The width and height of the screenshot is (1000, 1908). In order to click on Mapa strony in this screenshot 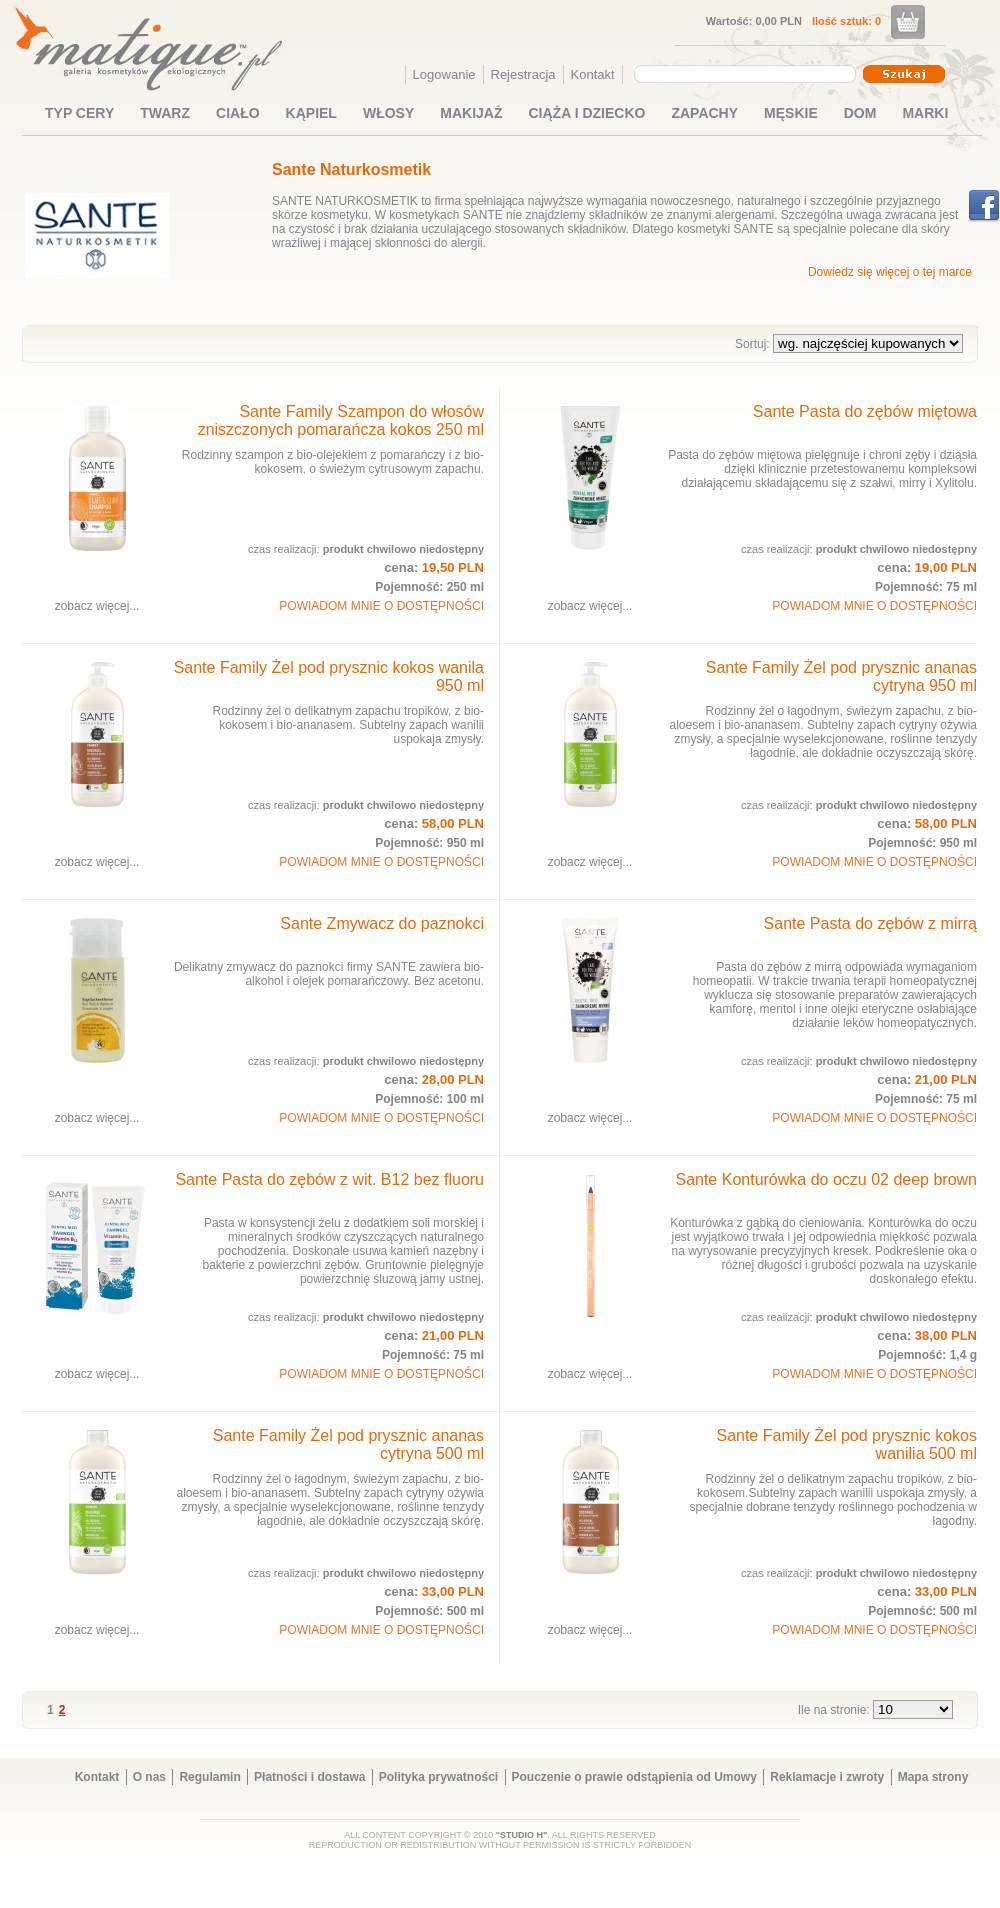, I will do `click(933, 1777)`.